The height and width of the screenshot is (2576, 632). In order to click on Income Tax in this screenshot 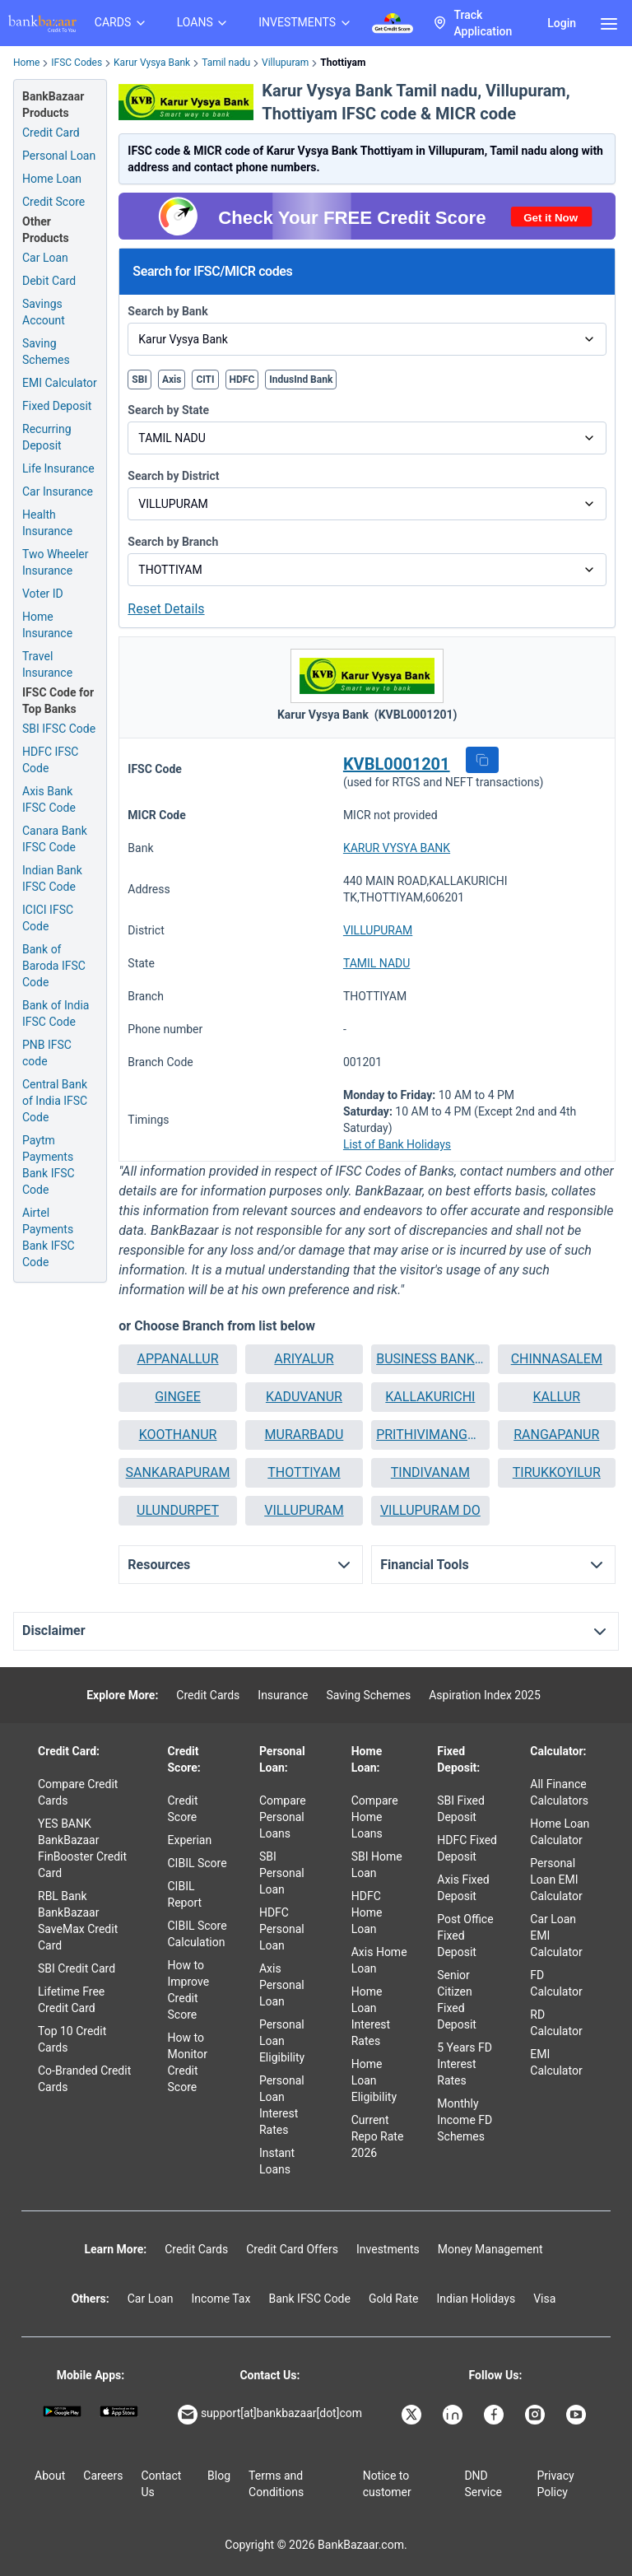, I will do `click(221, 2298)`.